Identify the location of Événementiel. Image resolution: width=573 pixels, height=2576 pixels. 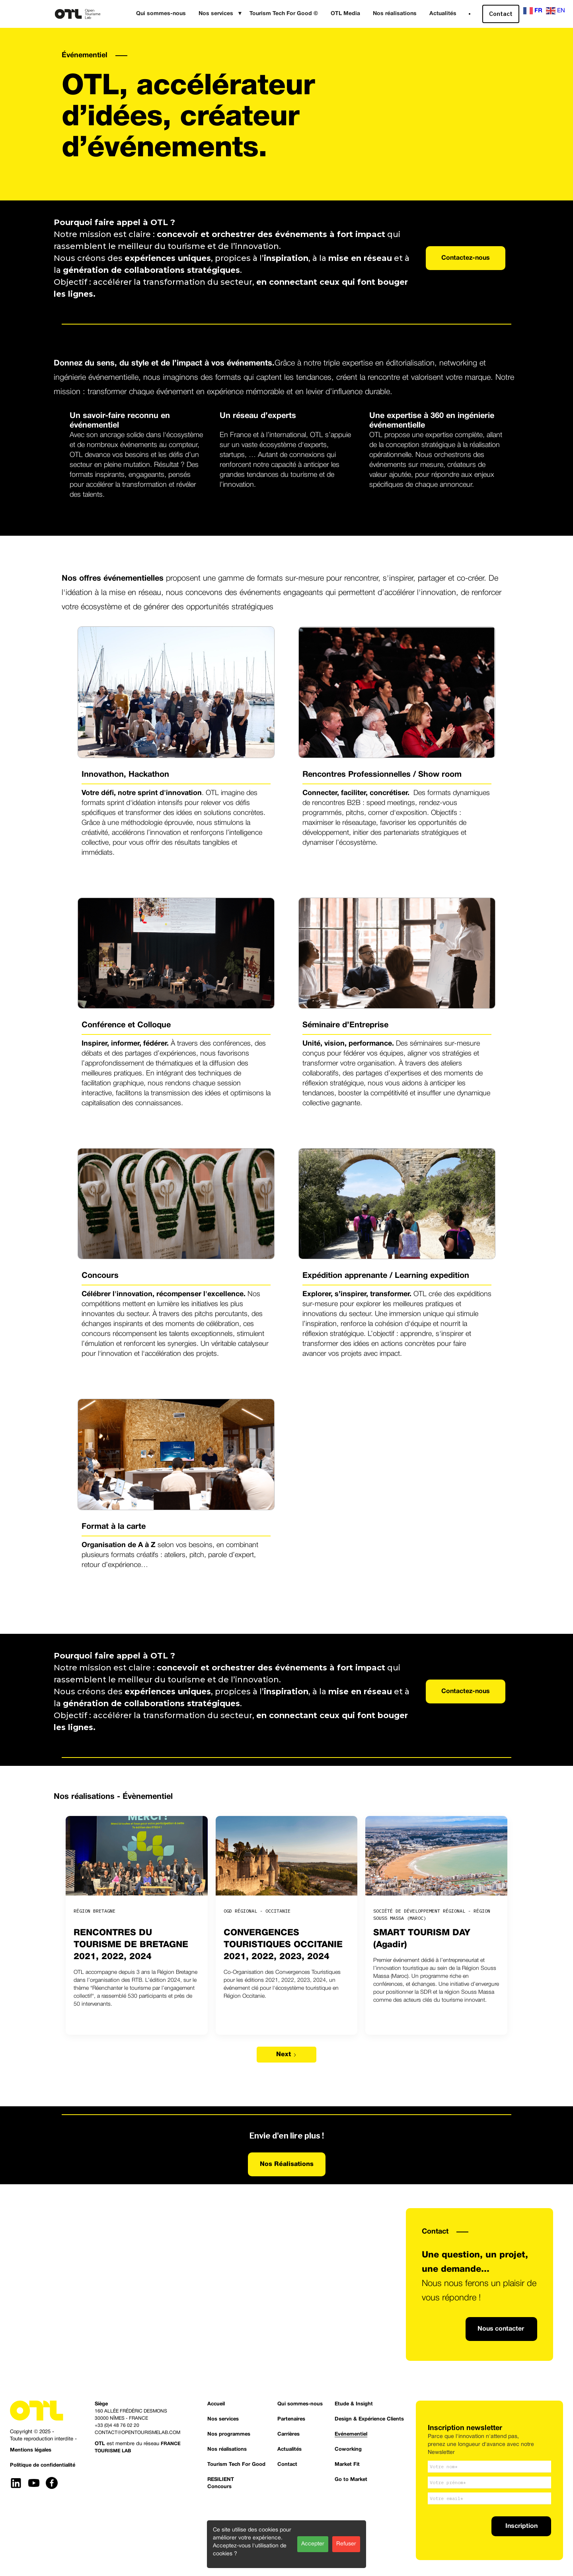
(84, 55).